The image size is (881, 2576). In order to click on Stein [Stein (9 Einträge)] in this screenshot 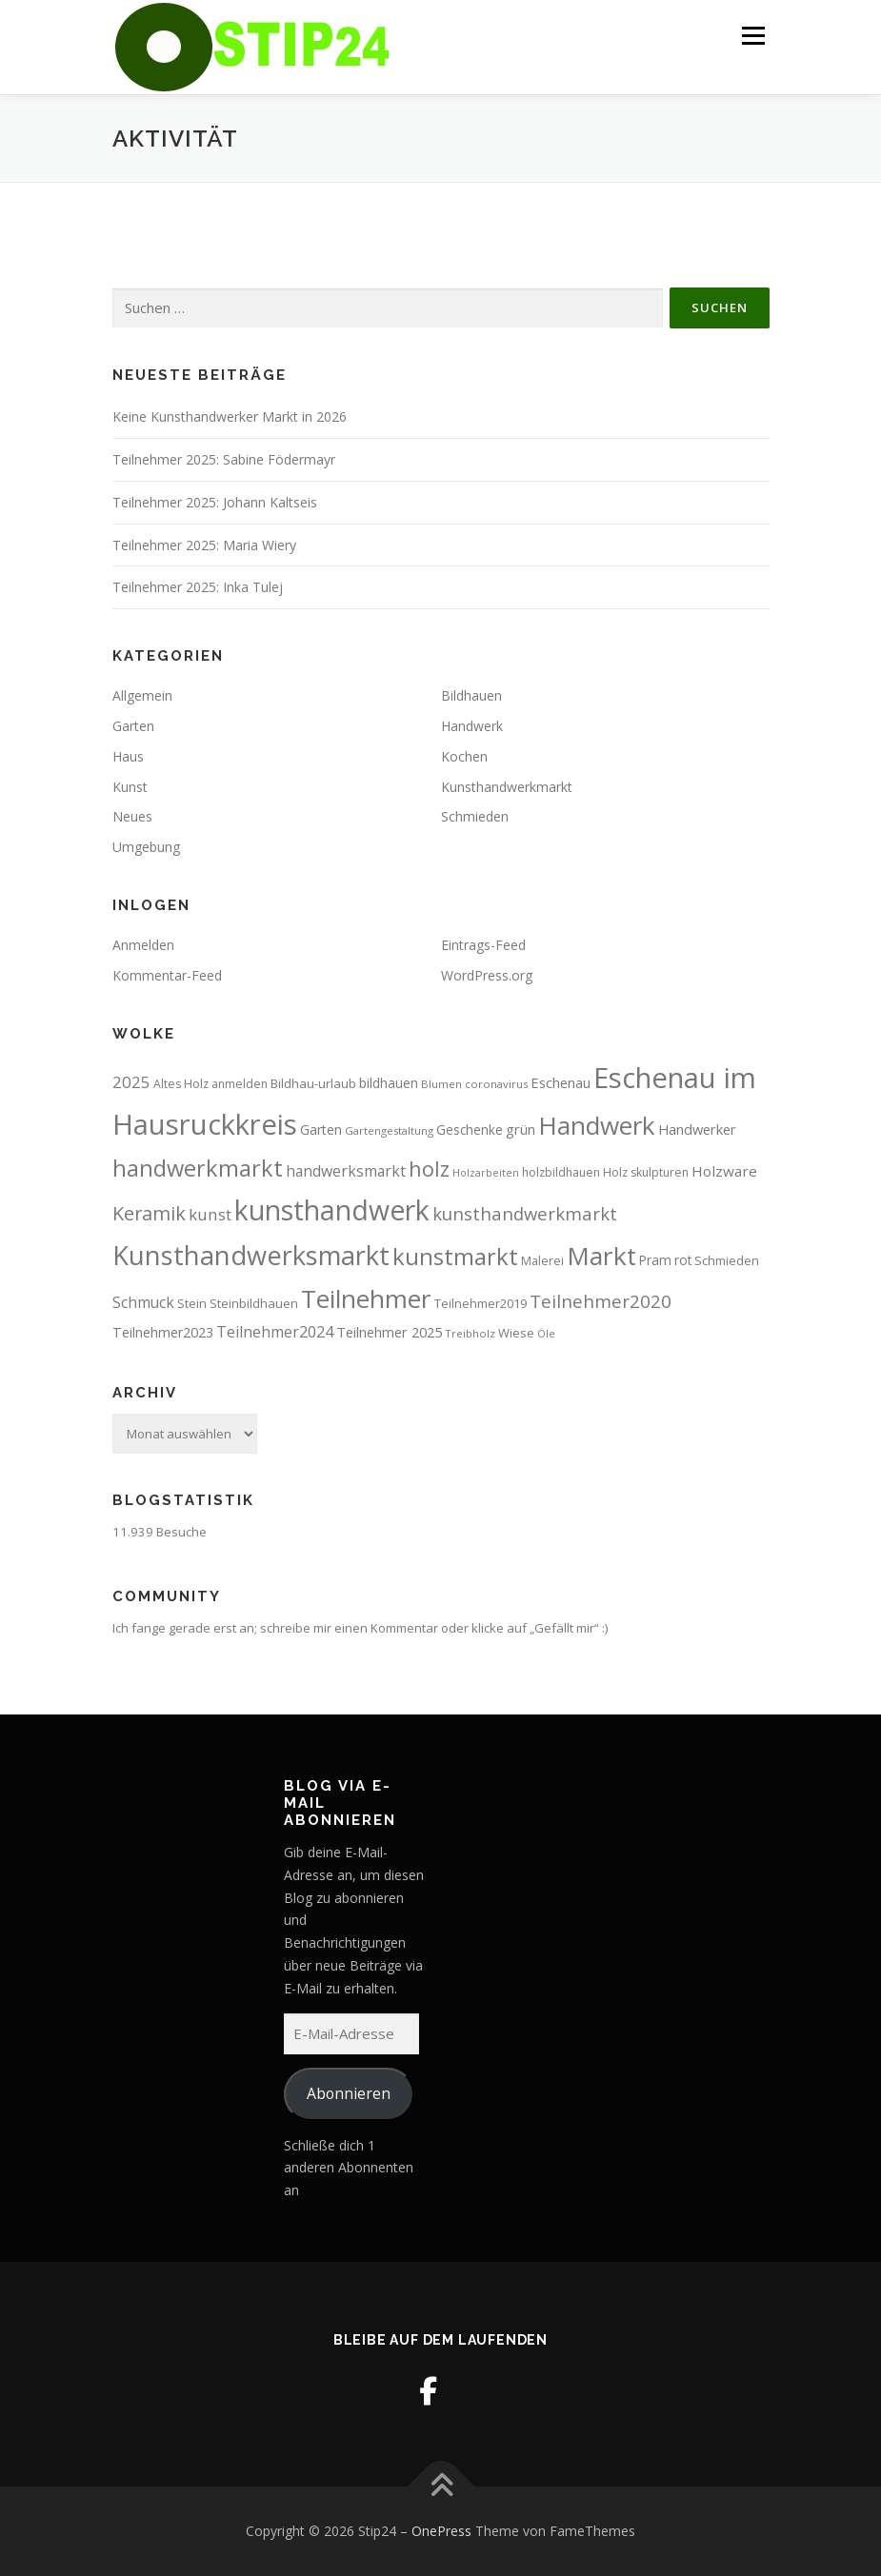, I will do `click(192, 1303)`.